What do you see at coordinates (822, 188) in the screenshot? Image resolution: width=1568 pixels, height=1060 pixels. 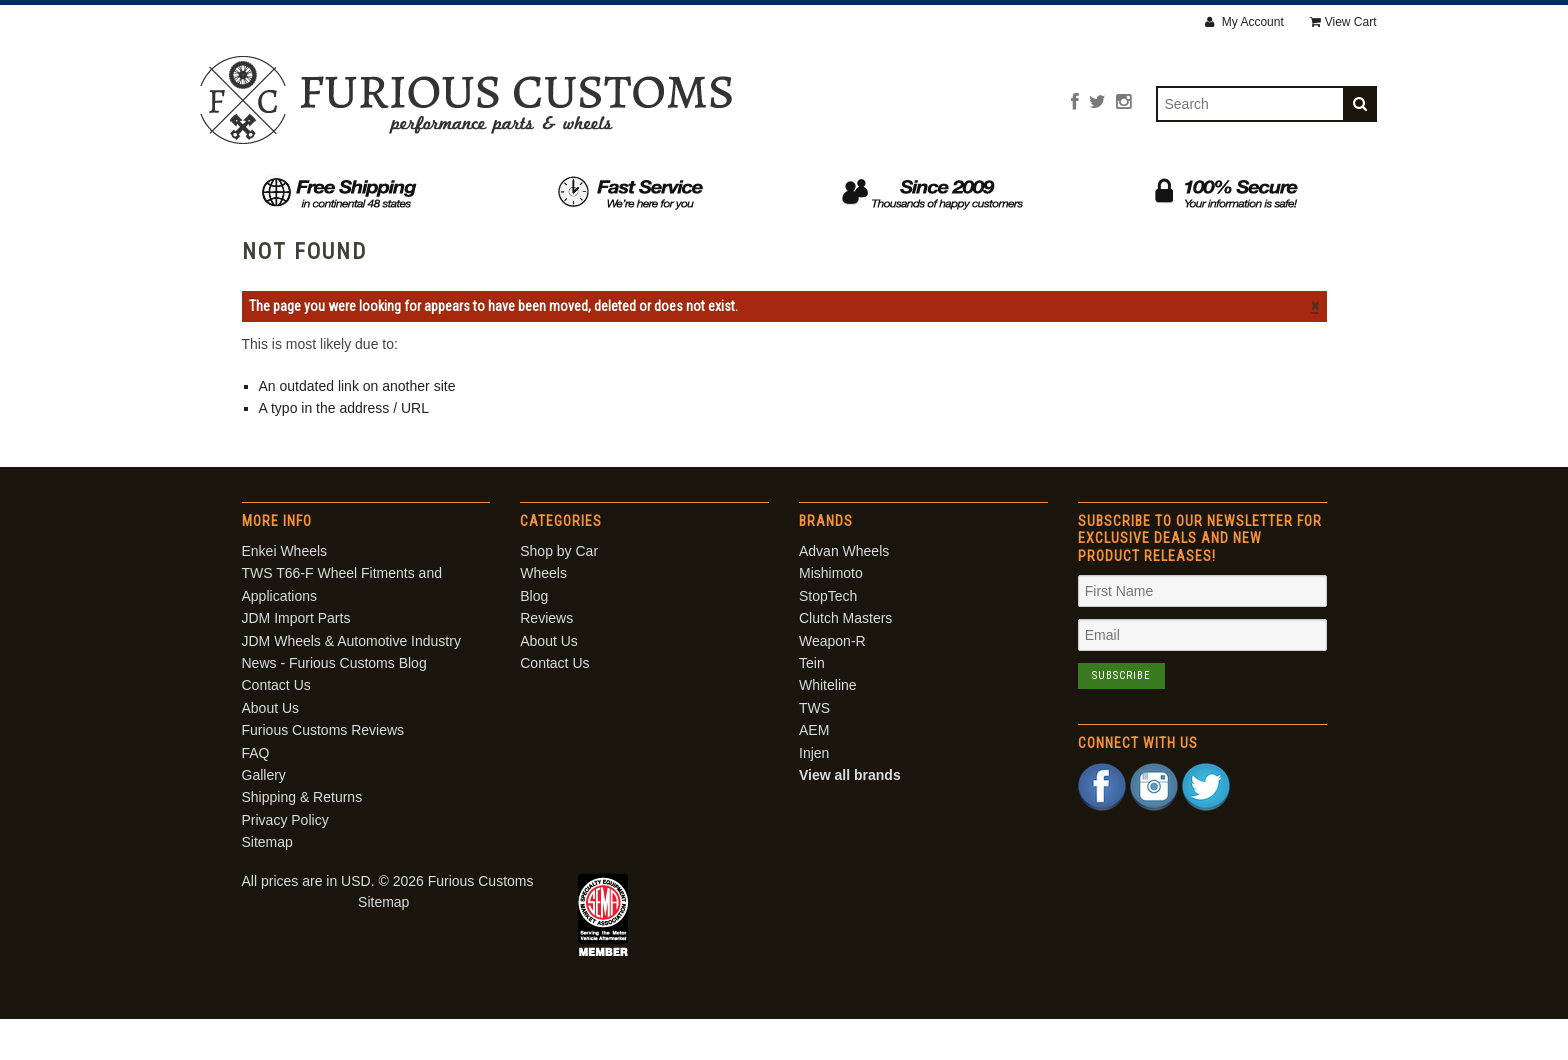 I see `Reviews` at bounding box center [822, 188].